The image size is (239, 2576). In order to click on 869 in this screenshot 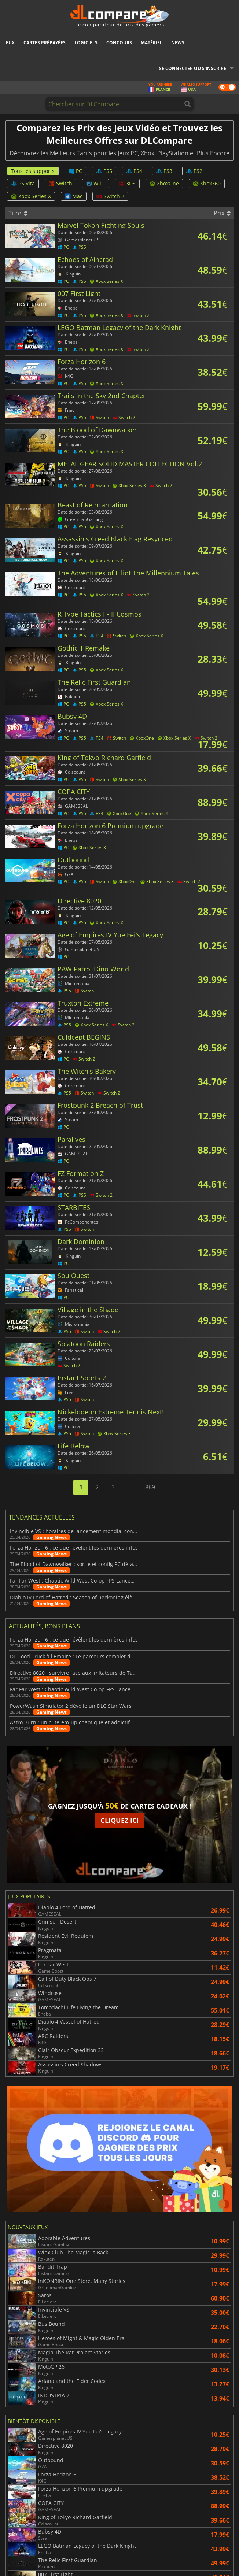, I will do `click(150, 1487)`.